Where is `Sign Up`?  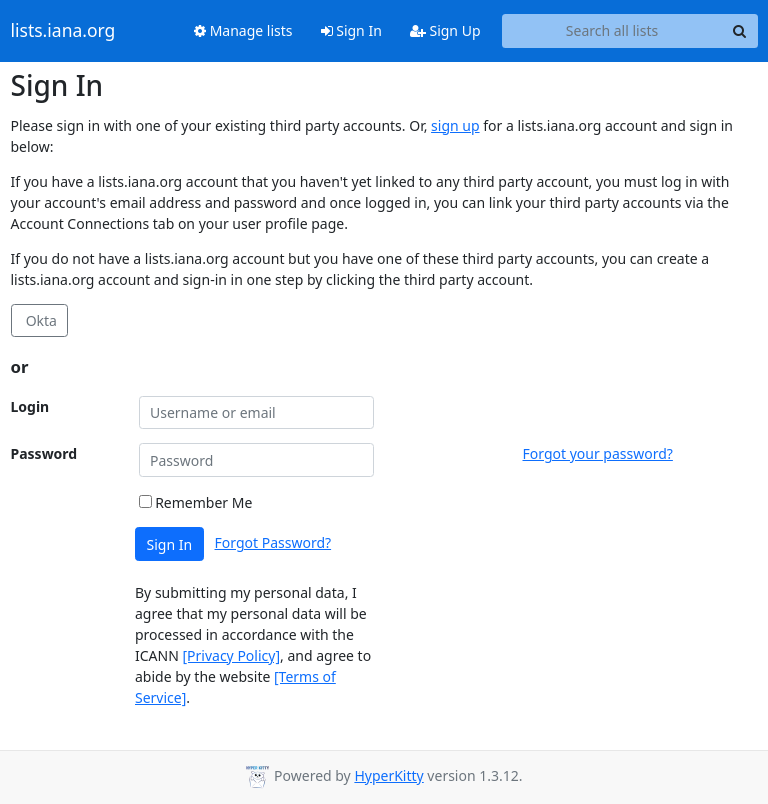
Sign Up is located at coordinates (445, 30).